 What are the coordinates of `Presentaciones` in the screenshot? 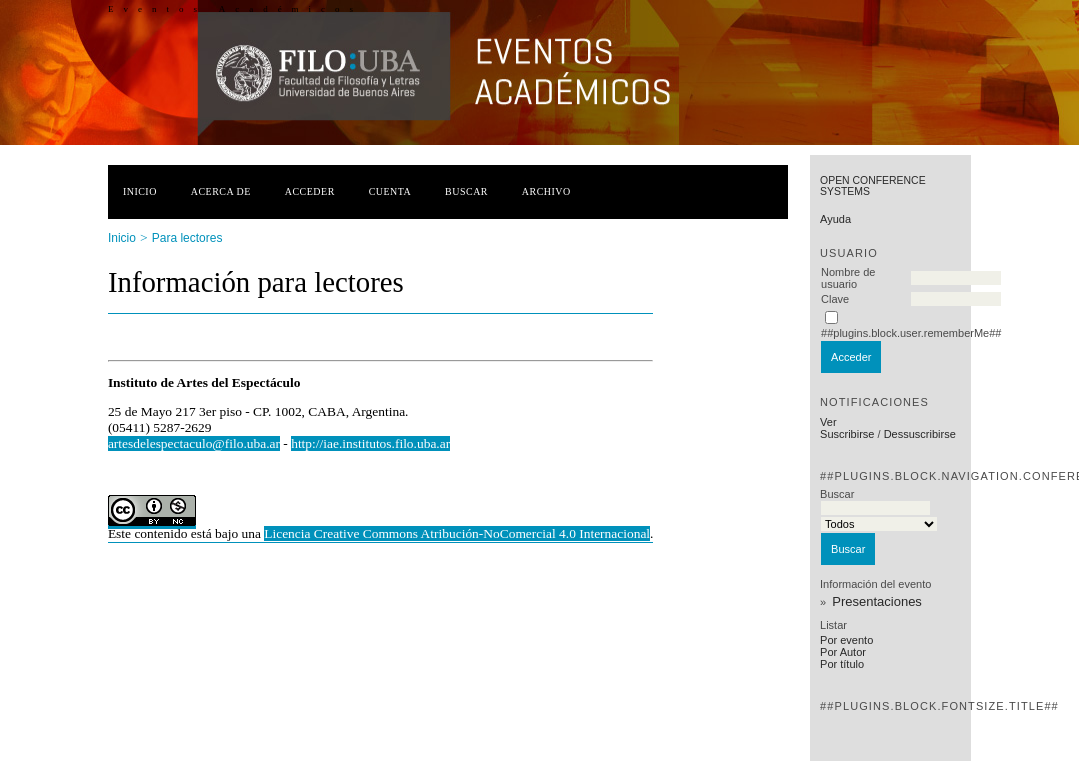 It's located at (877, 601).